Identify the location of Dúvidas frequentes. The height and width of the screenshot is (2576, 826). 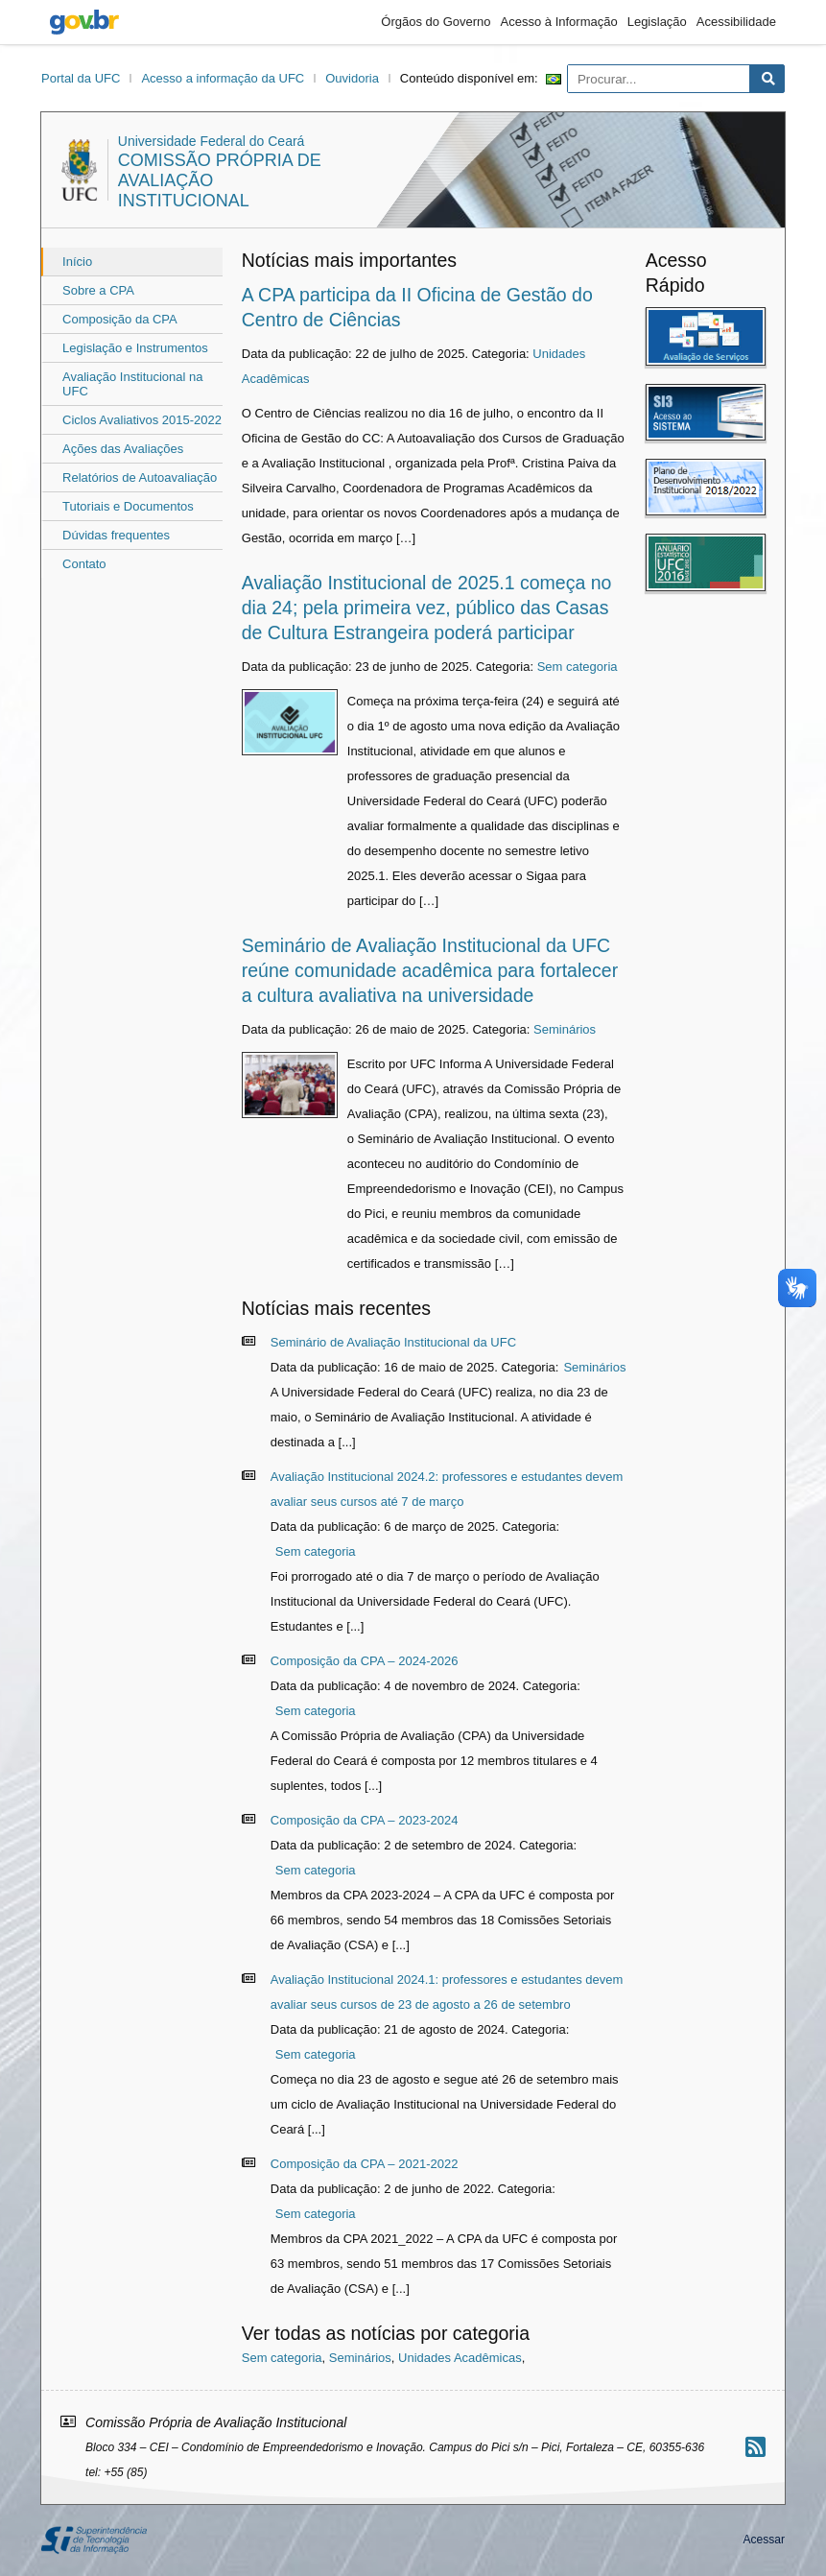
(116, 535).